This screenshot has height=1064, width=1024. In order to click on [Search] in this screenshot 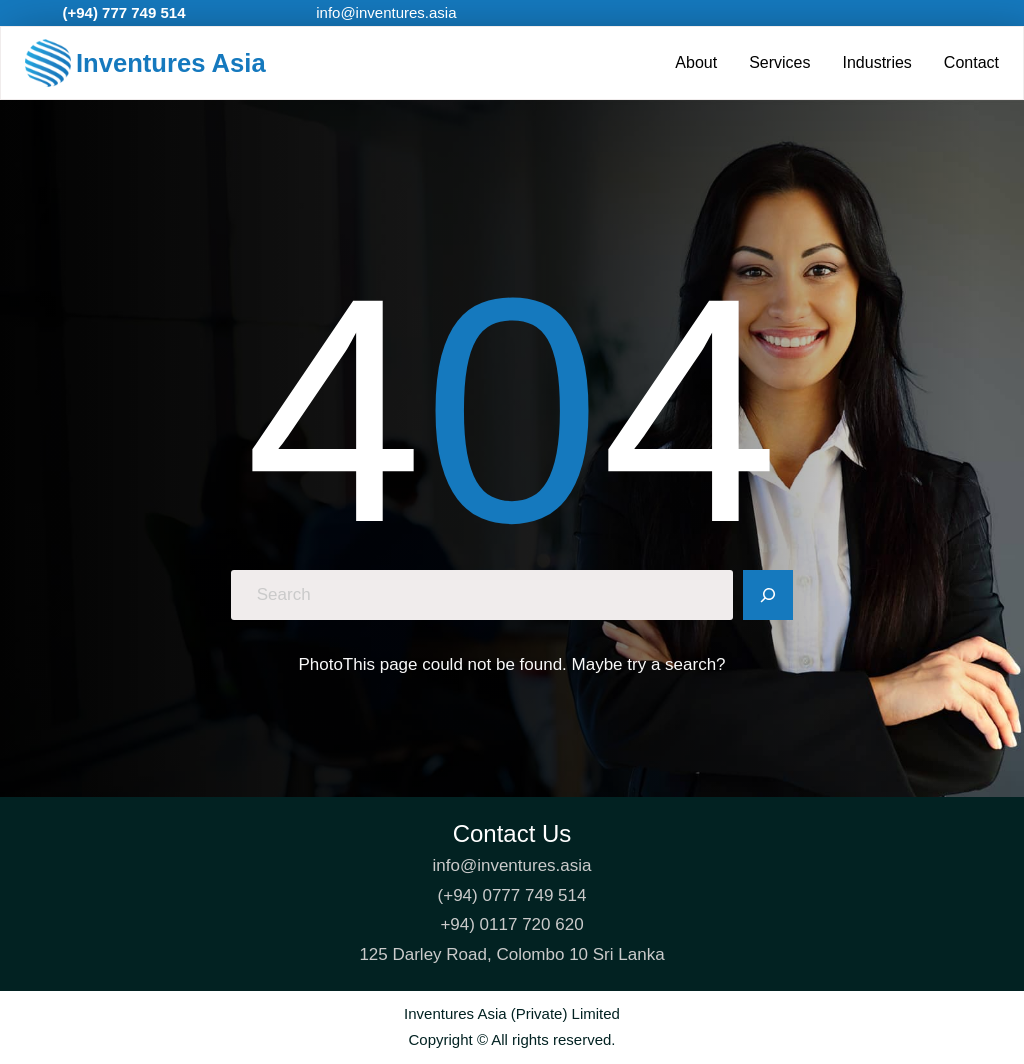, I will do `click(768, 595)`.